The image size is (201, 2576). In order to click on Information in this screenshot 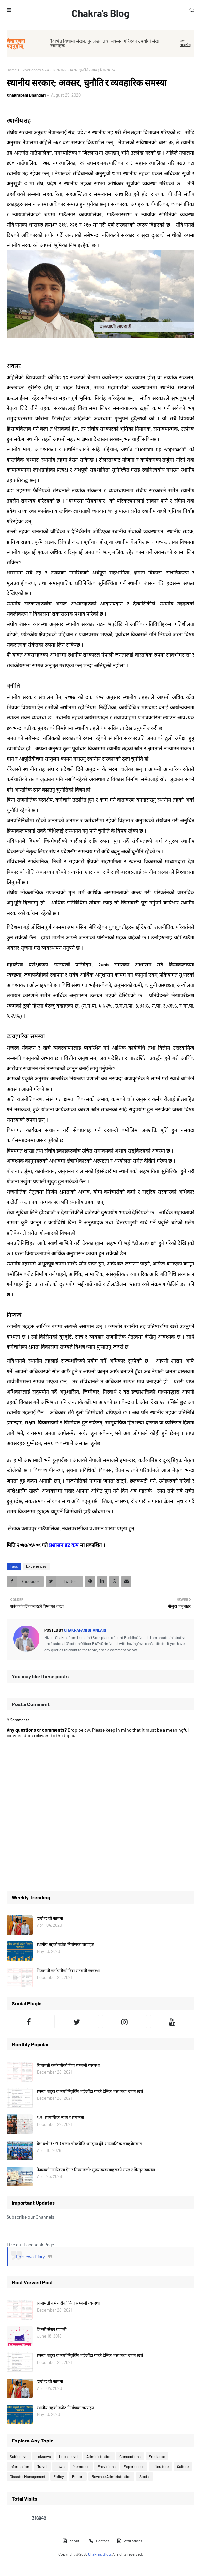, I will do `click(19, 2466)`.